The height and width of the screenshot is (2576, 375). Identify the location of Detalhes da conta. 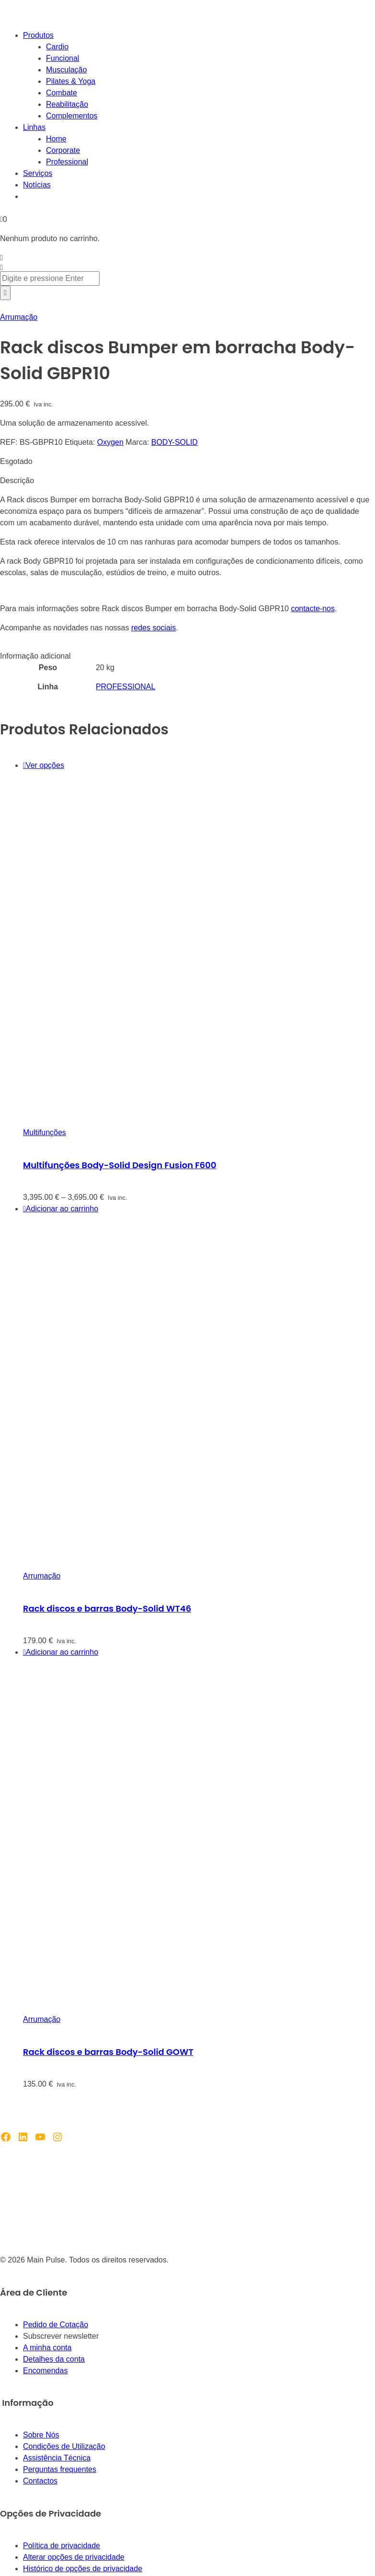
(54, 2359).